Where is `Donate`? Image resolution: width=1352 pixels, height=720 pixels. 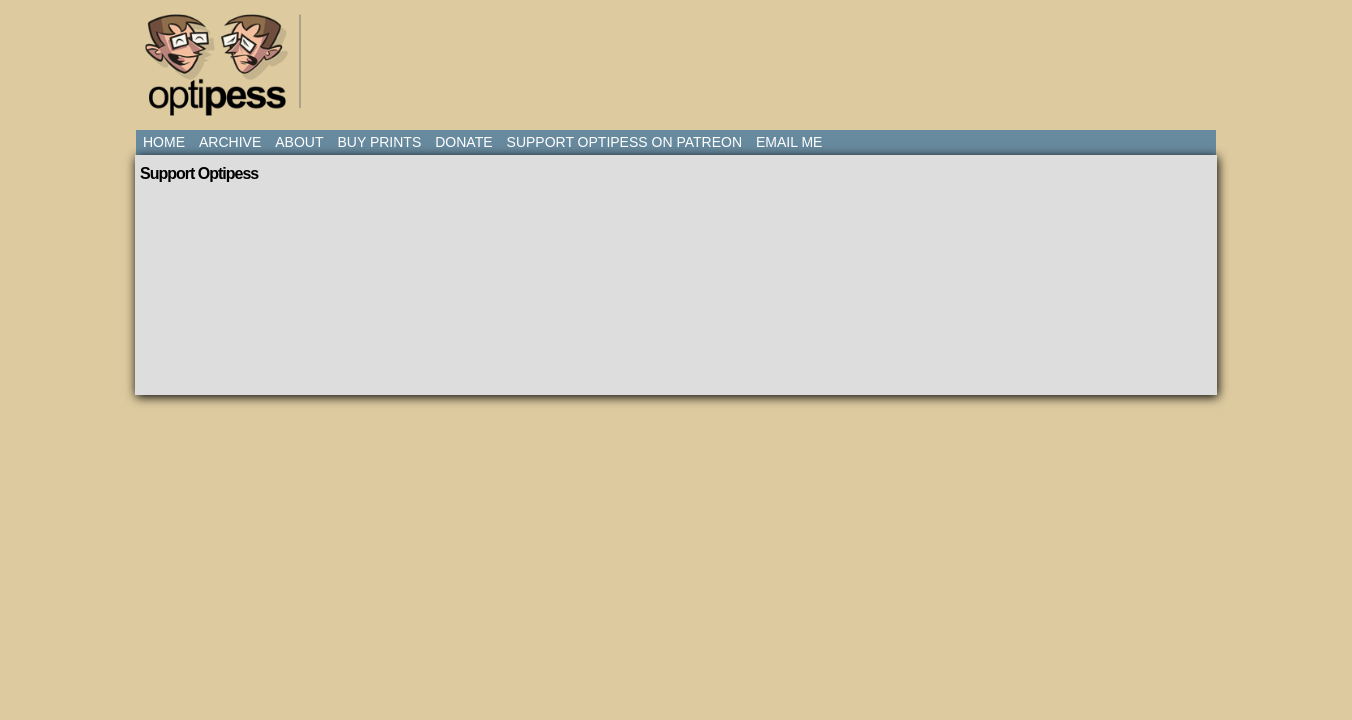 Donate is located at coordinates (463, 142).